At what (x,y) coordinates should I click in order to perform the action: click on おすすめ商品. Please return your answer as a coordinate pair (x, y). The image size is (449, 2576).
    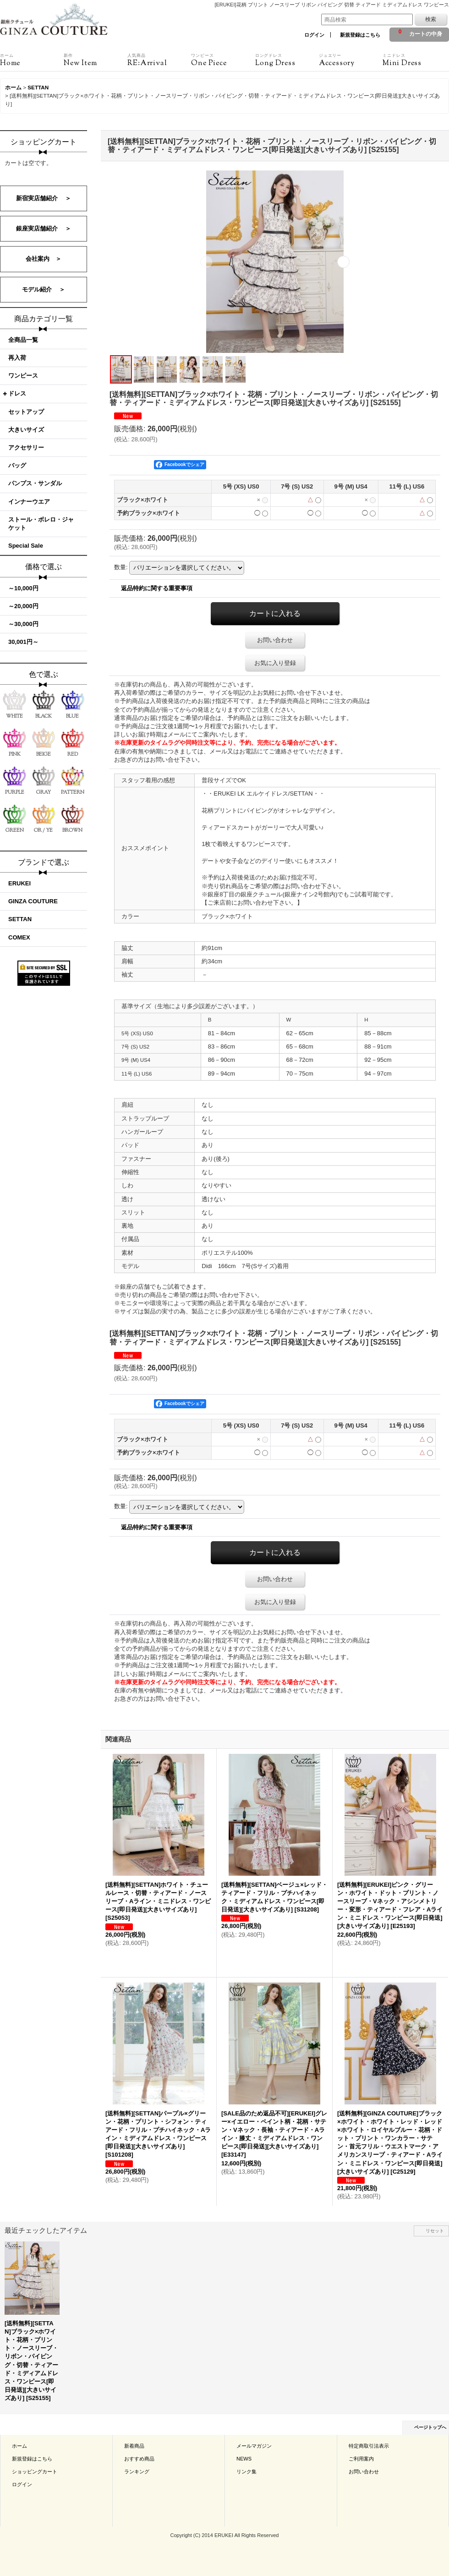
    Looking at the image, I should click on (139, 2458).